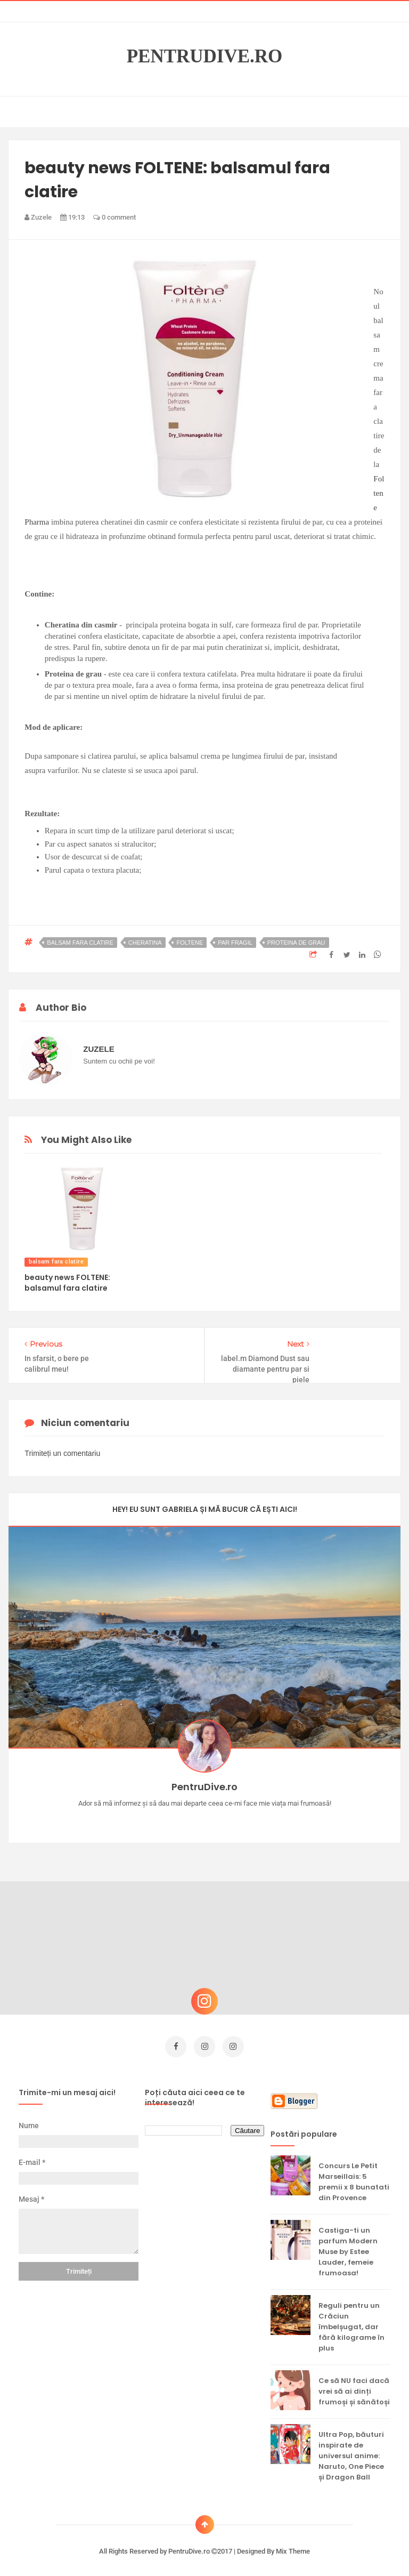 This screenshot has height=2576, width=409. What do you see at coordinates (293, 2547) in the screenshot?
I see `Mix Theme` at bounding box center [293, 2547].